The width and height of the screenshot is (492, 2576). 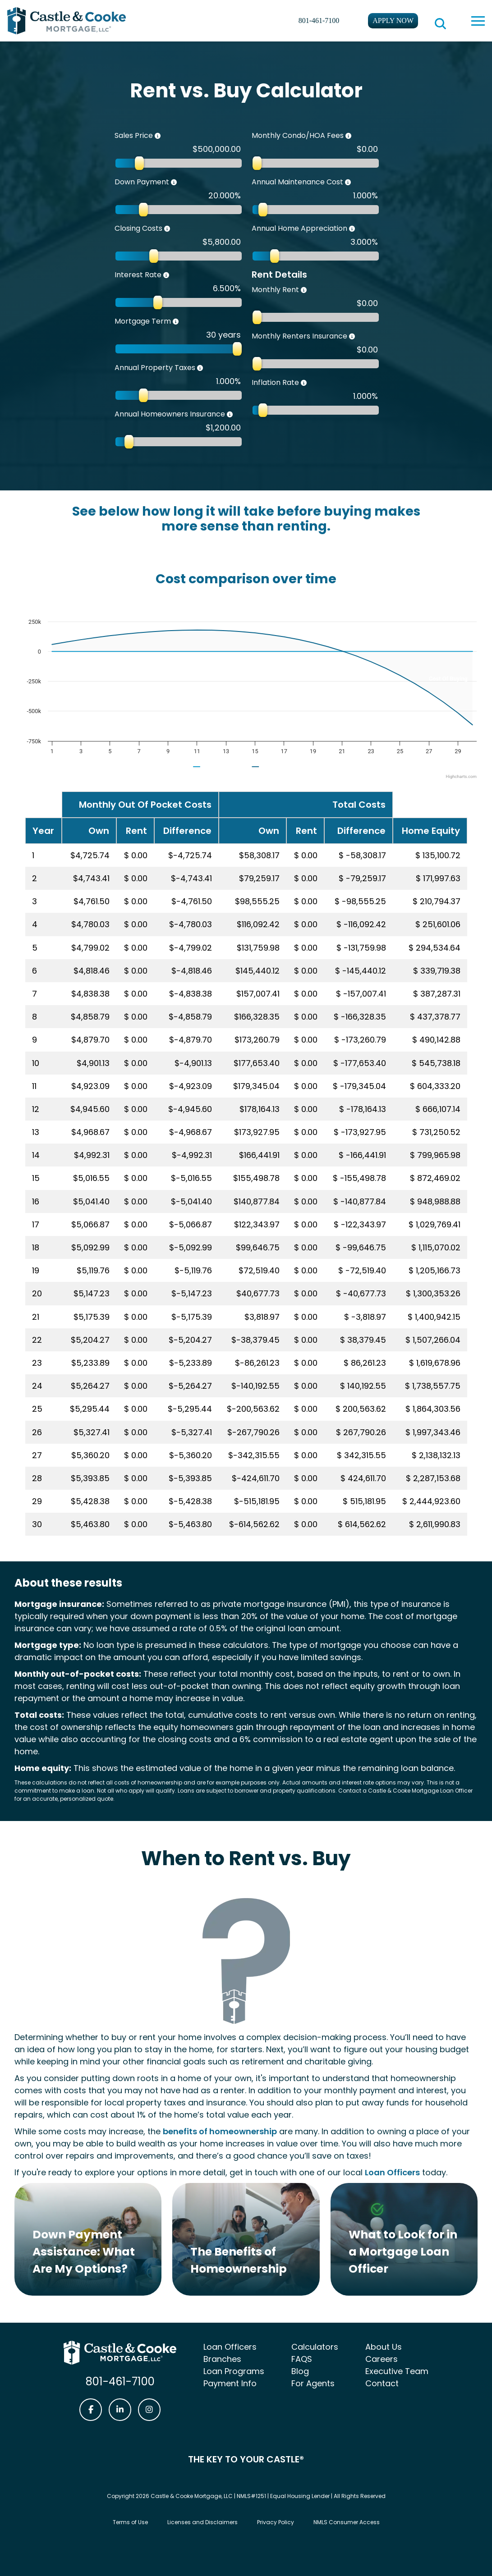 What do you see at coordinates (142, 182) in the screenshot?
I see `Down Payment` at bounding box center [142, 182].